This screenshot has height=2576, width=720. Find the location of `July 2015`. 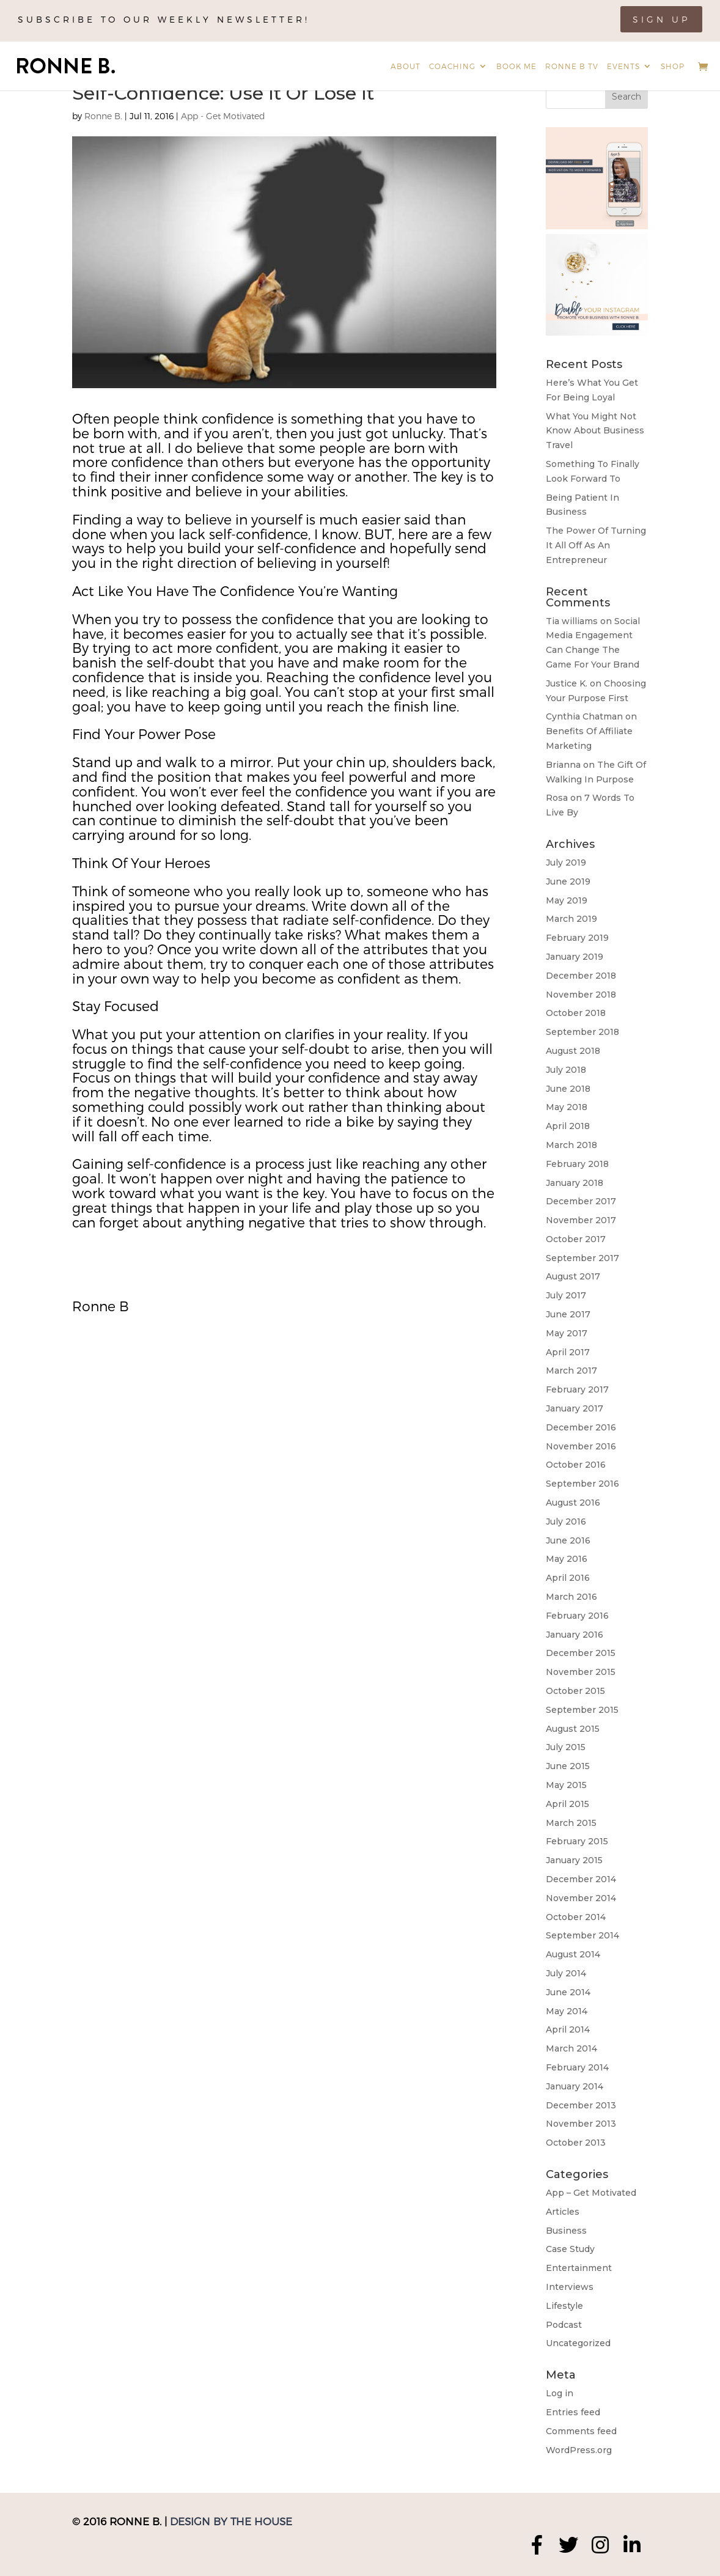

July 2015 is located at coordinates (566, 1747).